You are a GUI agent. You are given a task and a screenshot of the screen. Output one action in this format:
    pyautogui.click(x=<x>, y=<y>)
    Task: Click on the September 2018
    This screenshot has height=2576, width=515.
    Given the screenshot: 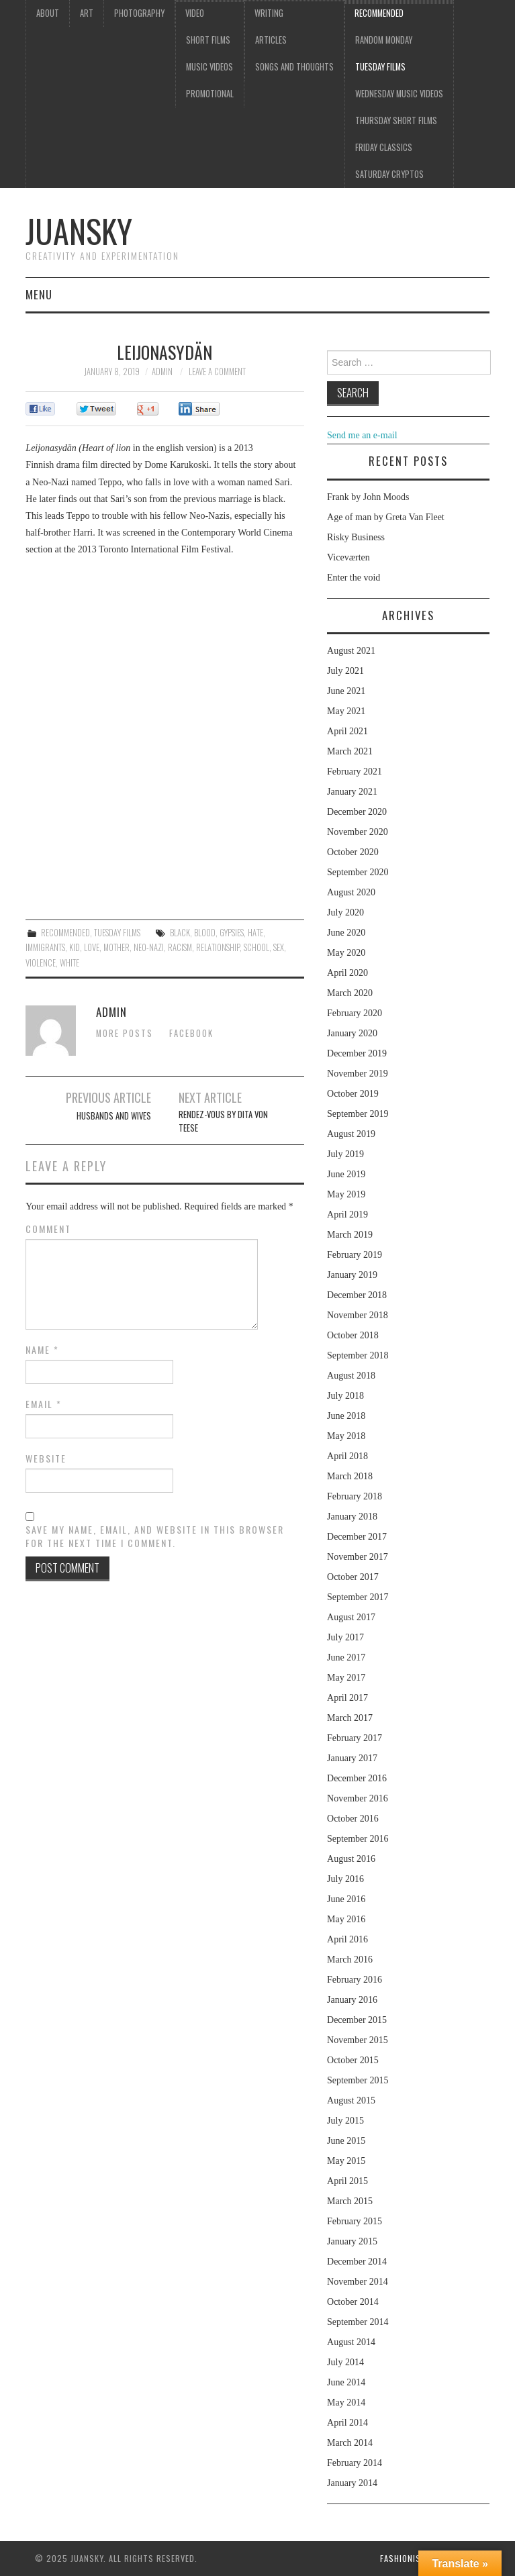 What is the action you would take?
    pyautogui.click(x=357, y=1355)
    